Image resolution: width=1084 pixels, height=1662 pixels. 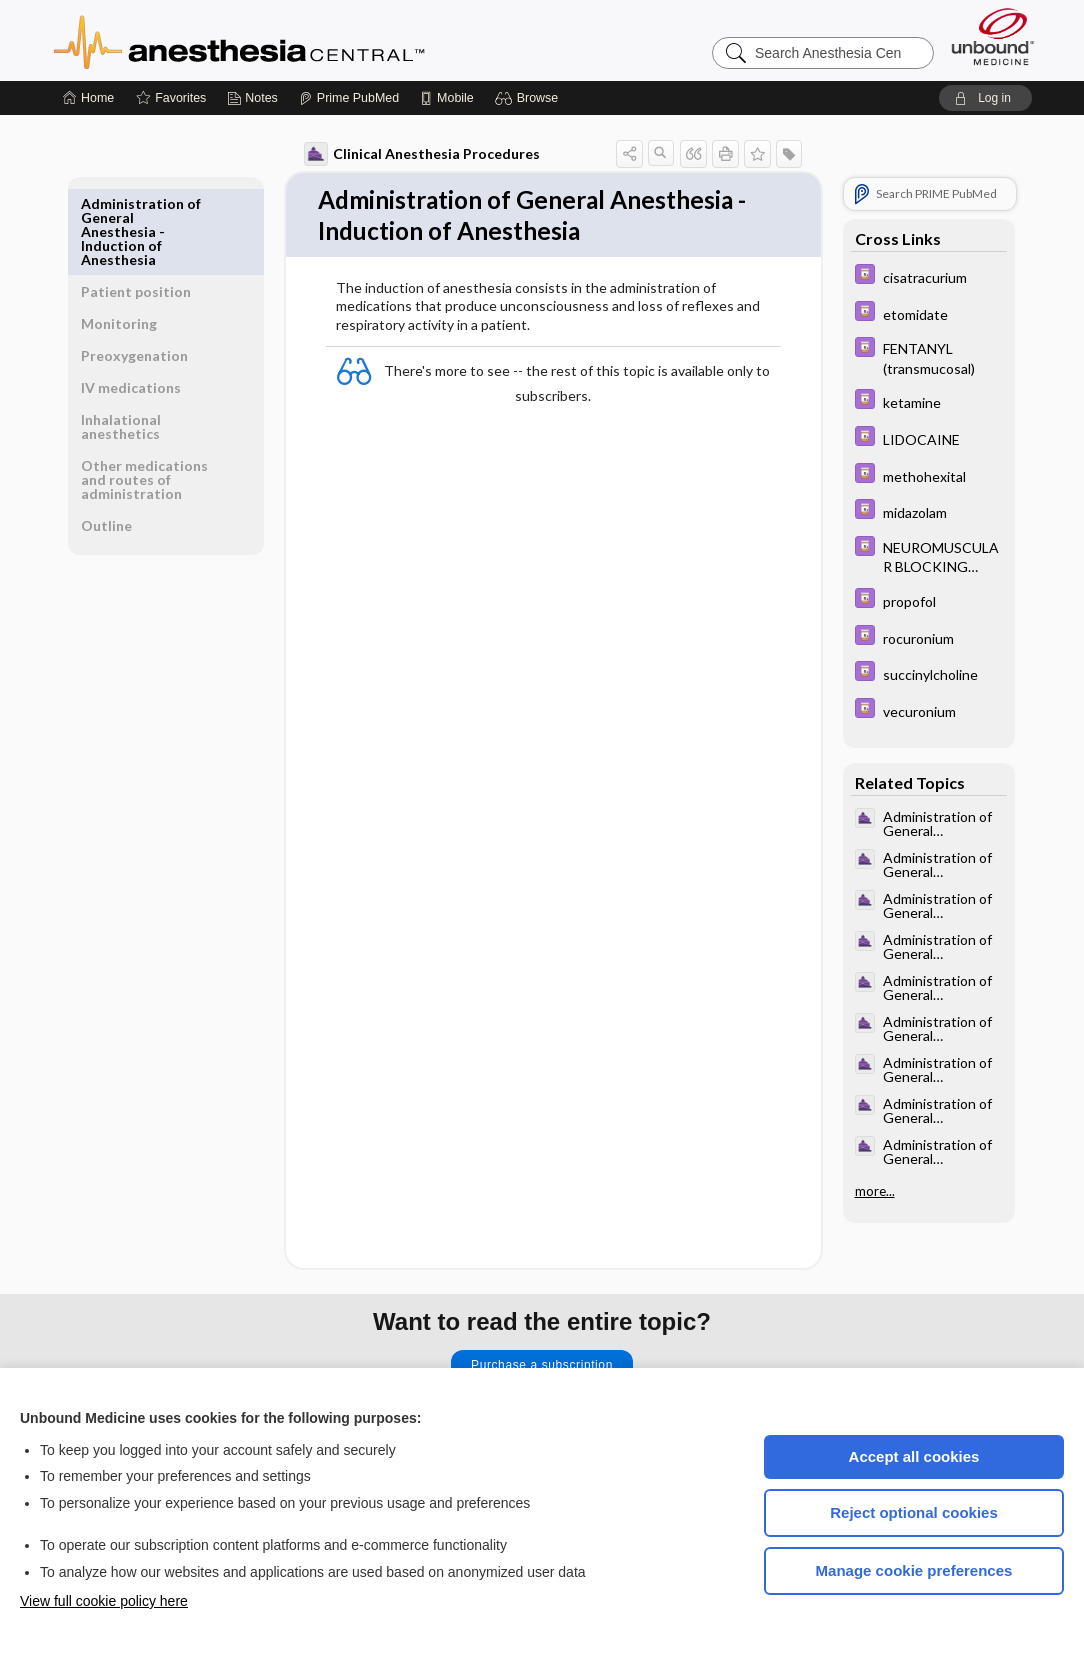 What do you see at coordinates (914, 1512) in the screenshot?
I see `Reject optional cookies` at bounding box center [914, 1512].